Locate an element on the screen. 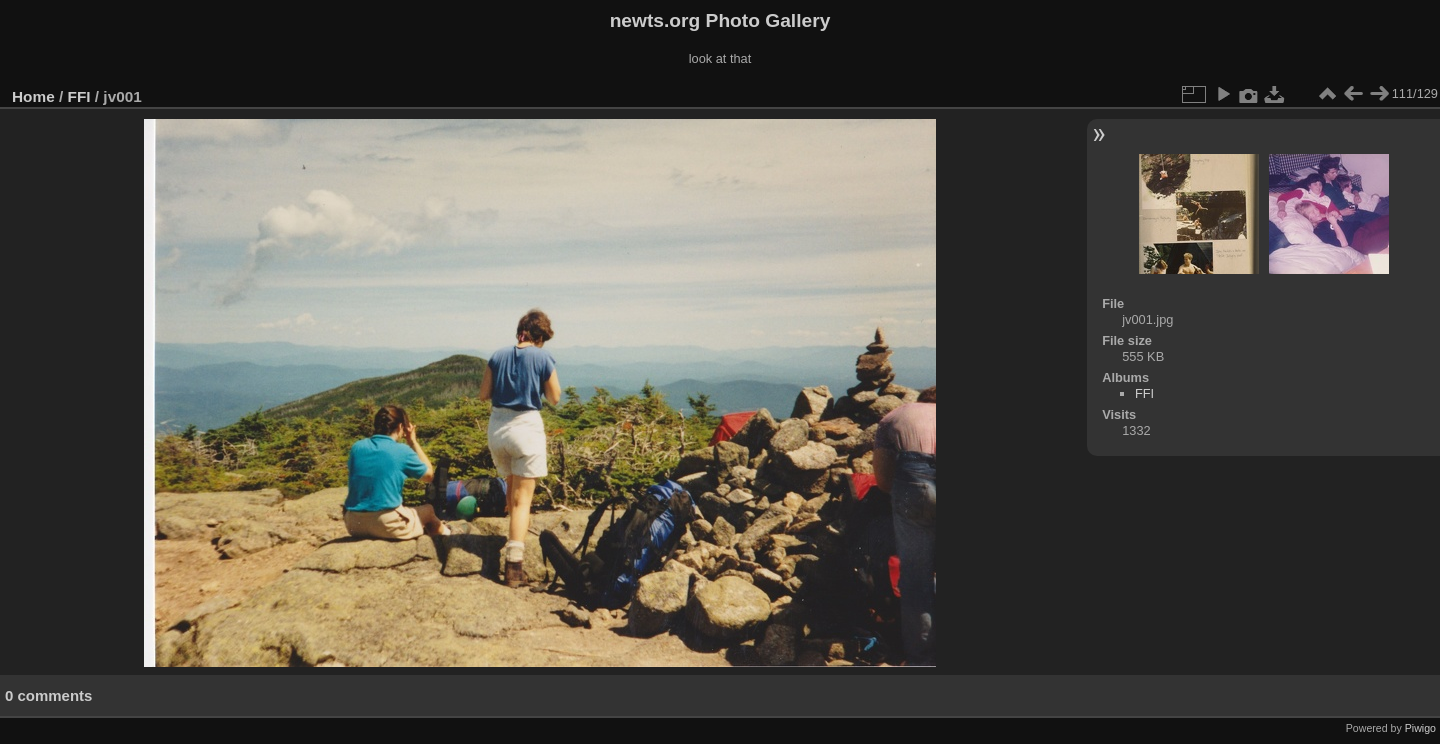 The height and width of the screenshot is (744, 1440). FFI is located at coordinates (79, 96).